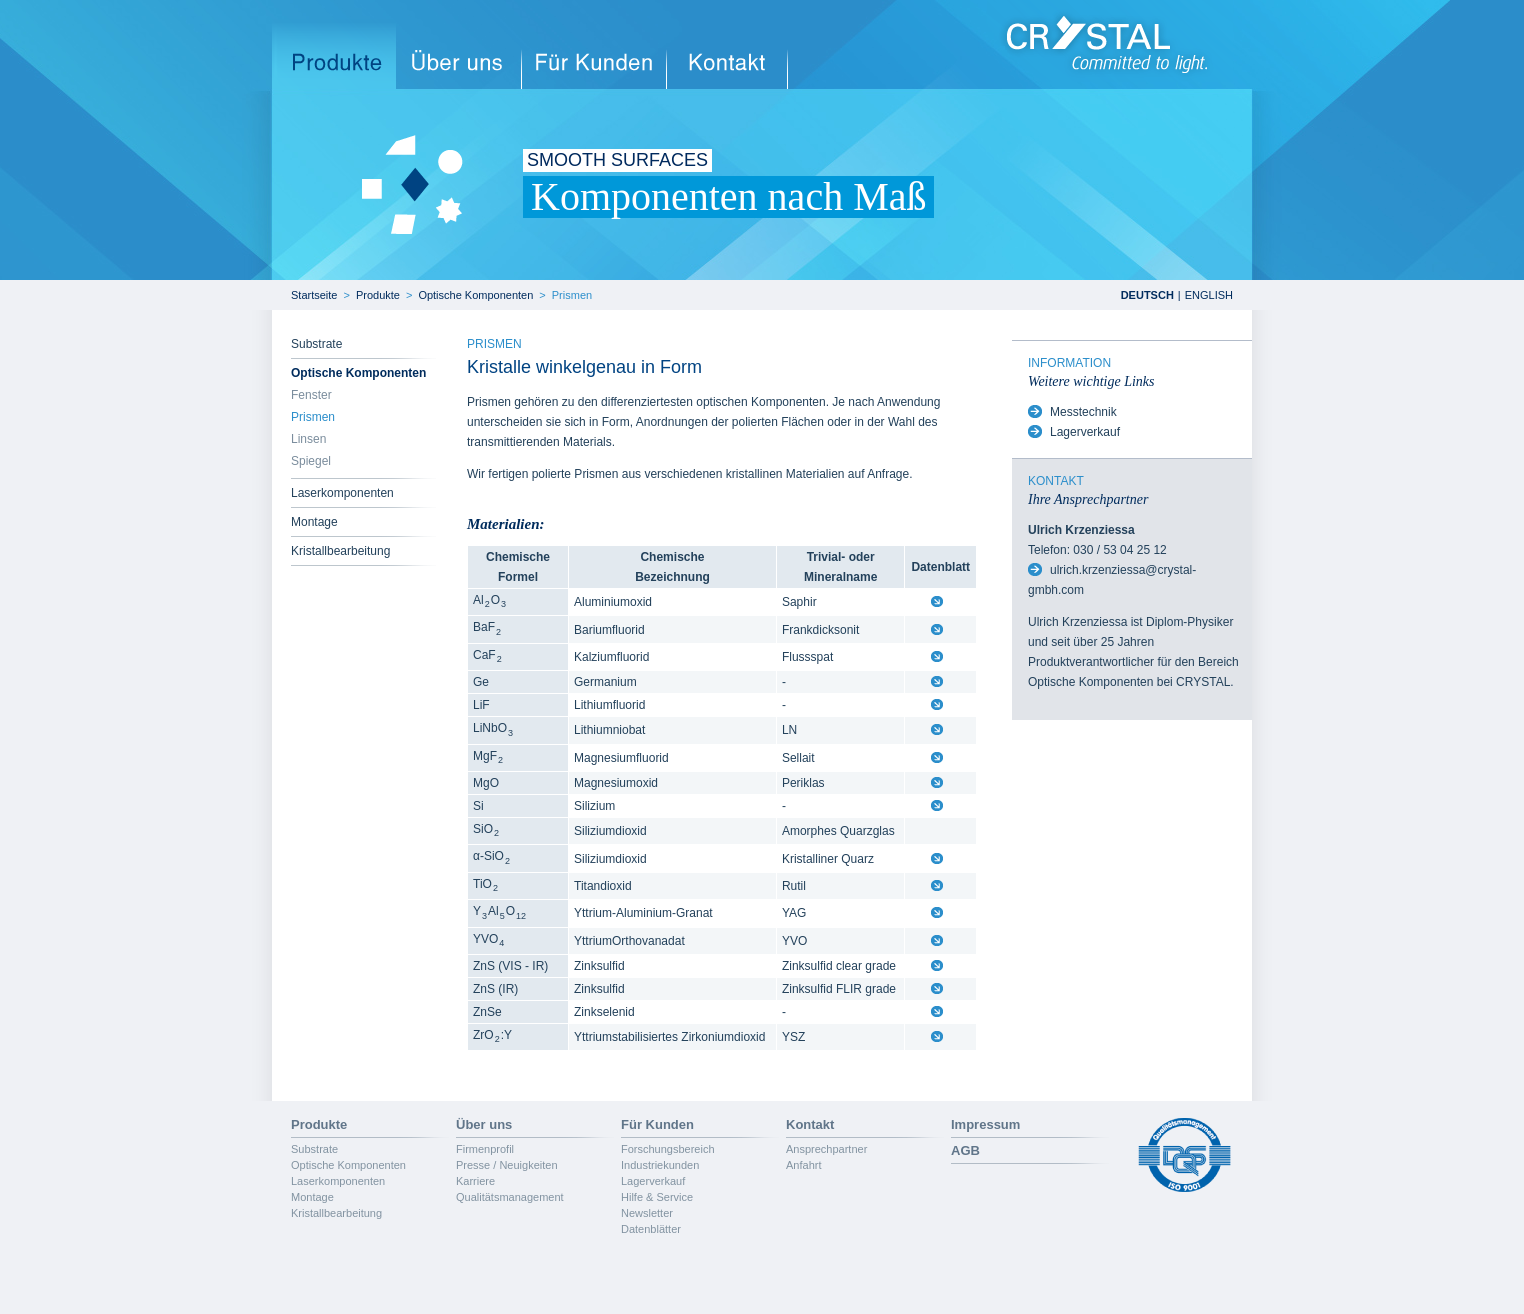 The image size is (1524, 1314). What do you see at coordinates (572, 295) in the screenshot?
I see `Prismen` at bounding box center [572, 295].